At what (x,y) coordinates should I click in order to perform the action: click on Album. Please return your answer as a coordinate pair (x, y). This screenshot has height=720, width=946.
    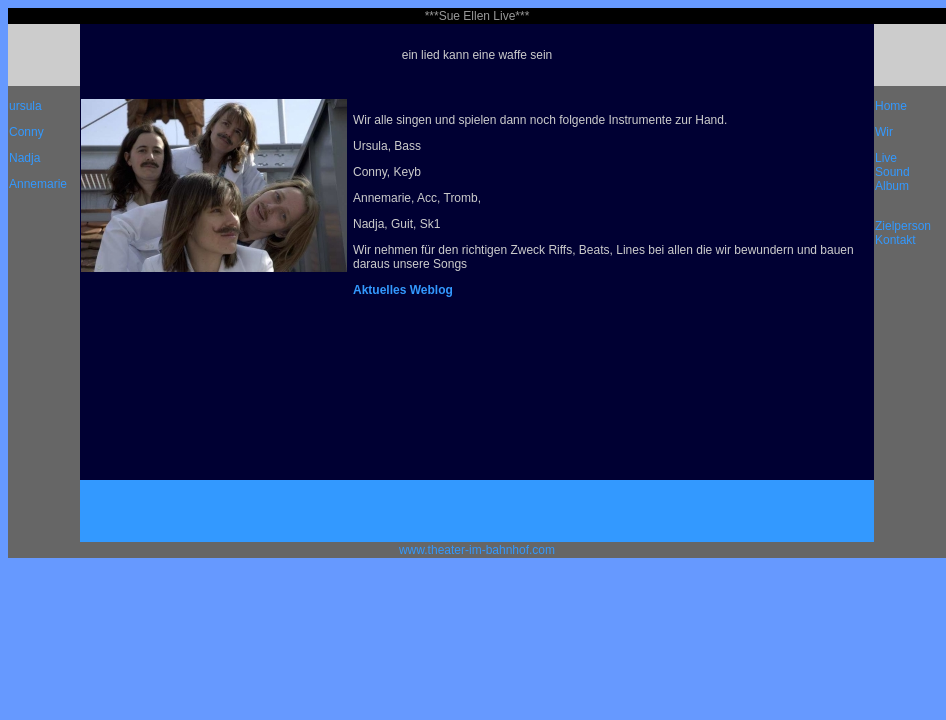
    Looking at the image, I should click on (892, 186).